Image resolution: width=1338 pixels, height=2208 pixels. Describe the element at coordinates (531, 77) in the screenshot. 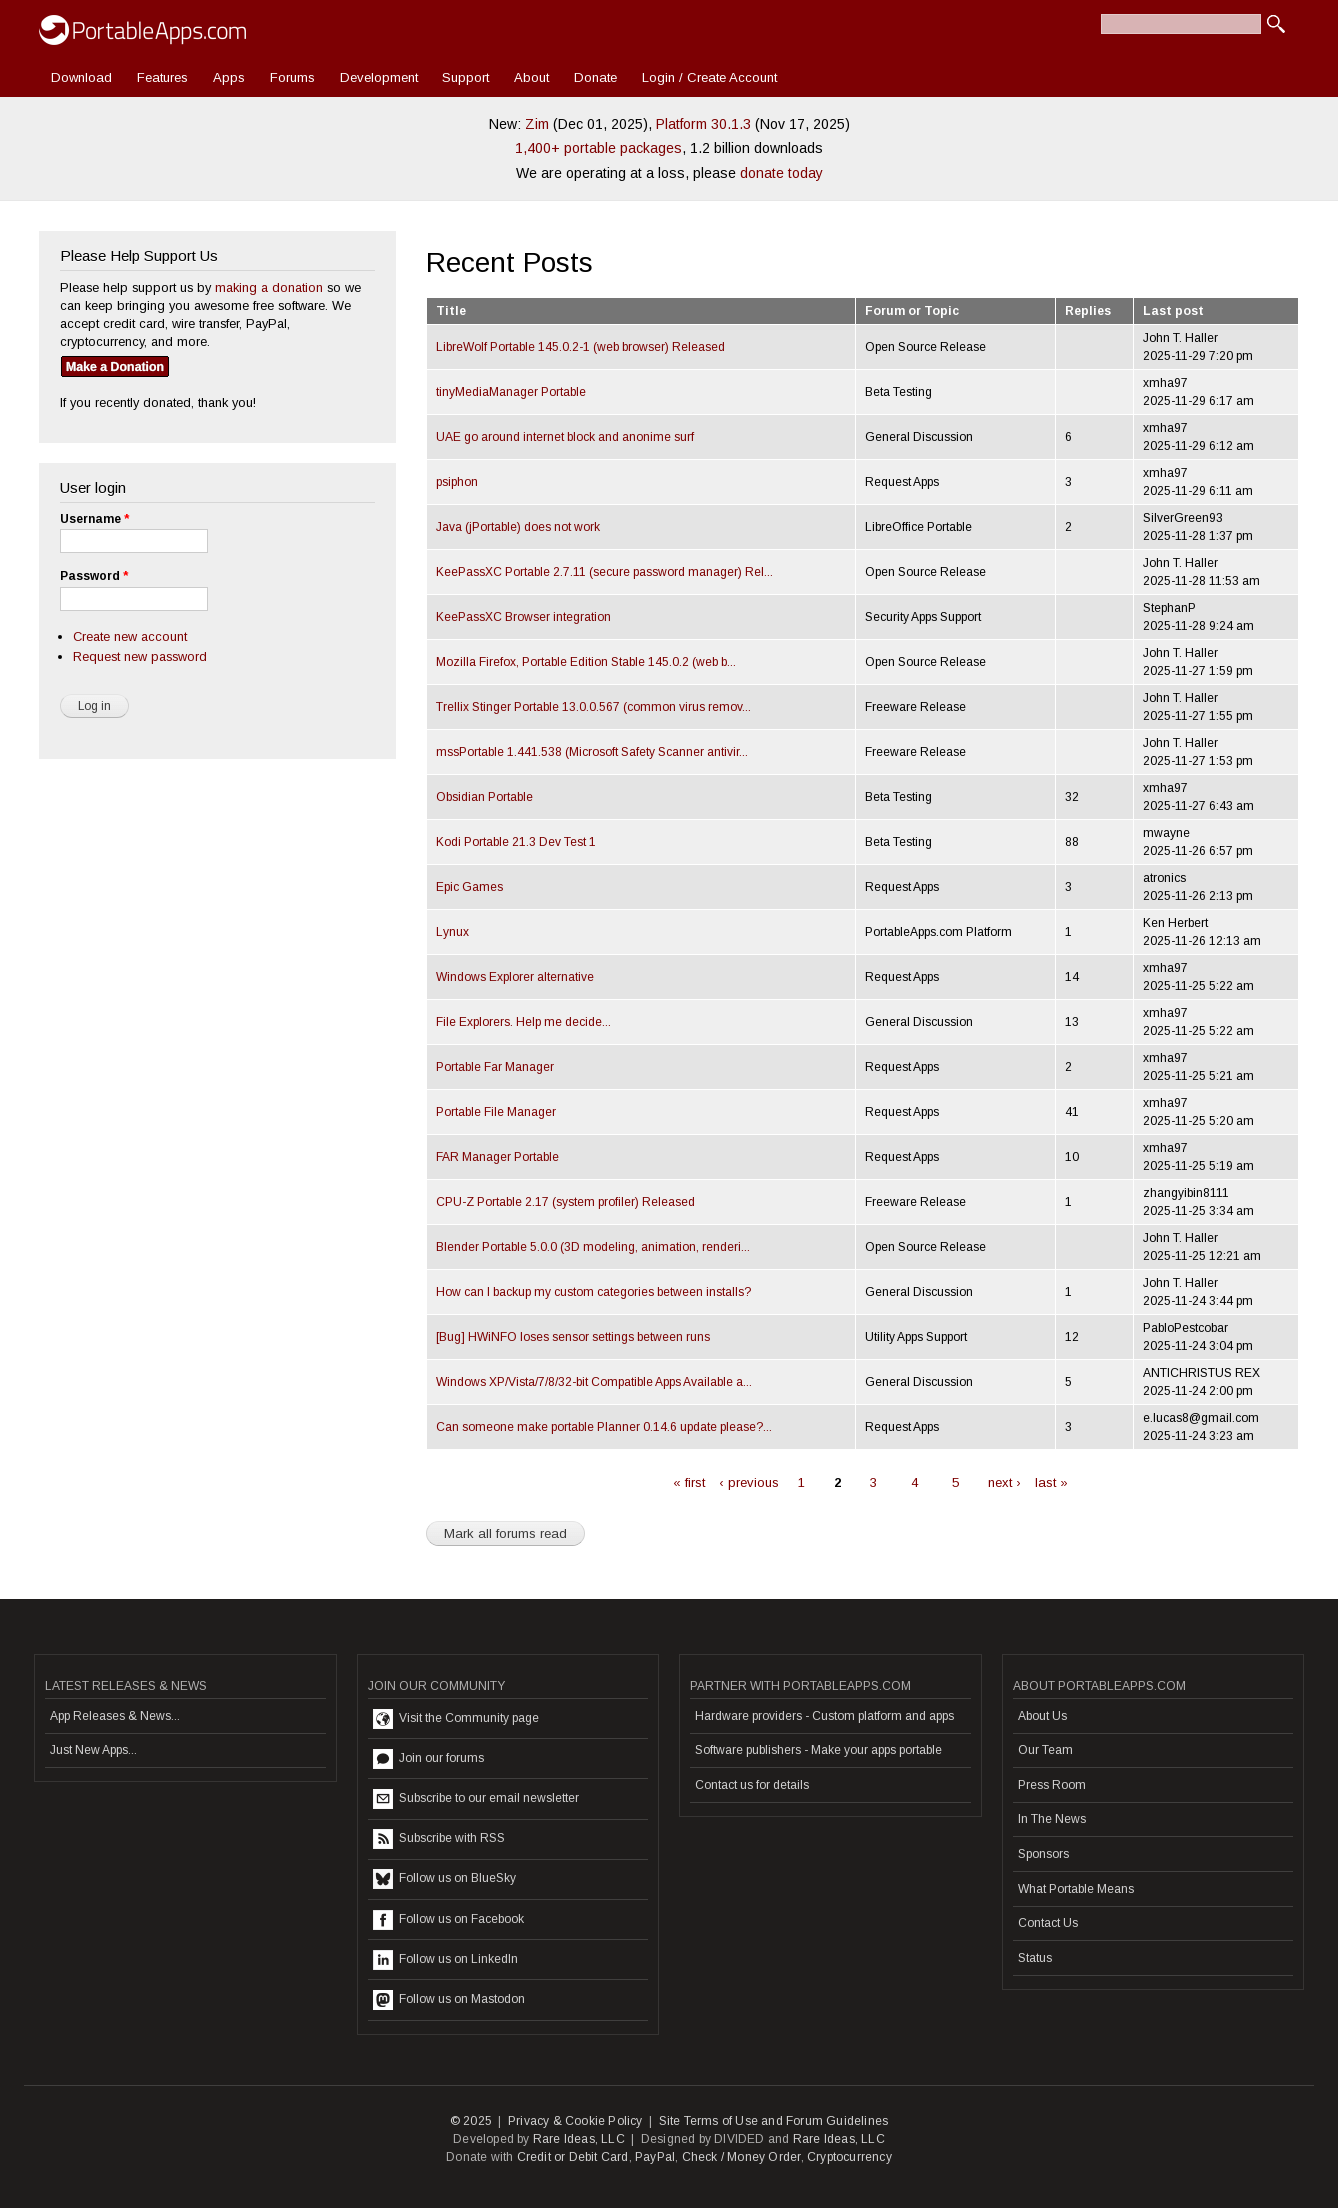

I see `About` at that location.